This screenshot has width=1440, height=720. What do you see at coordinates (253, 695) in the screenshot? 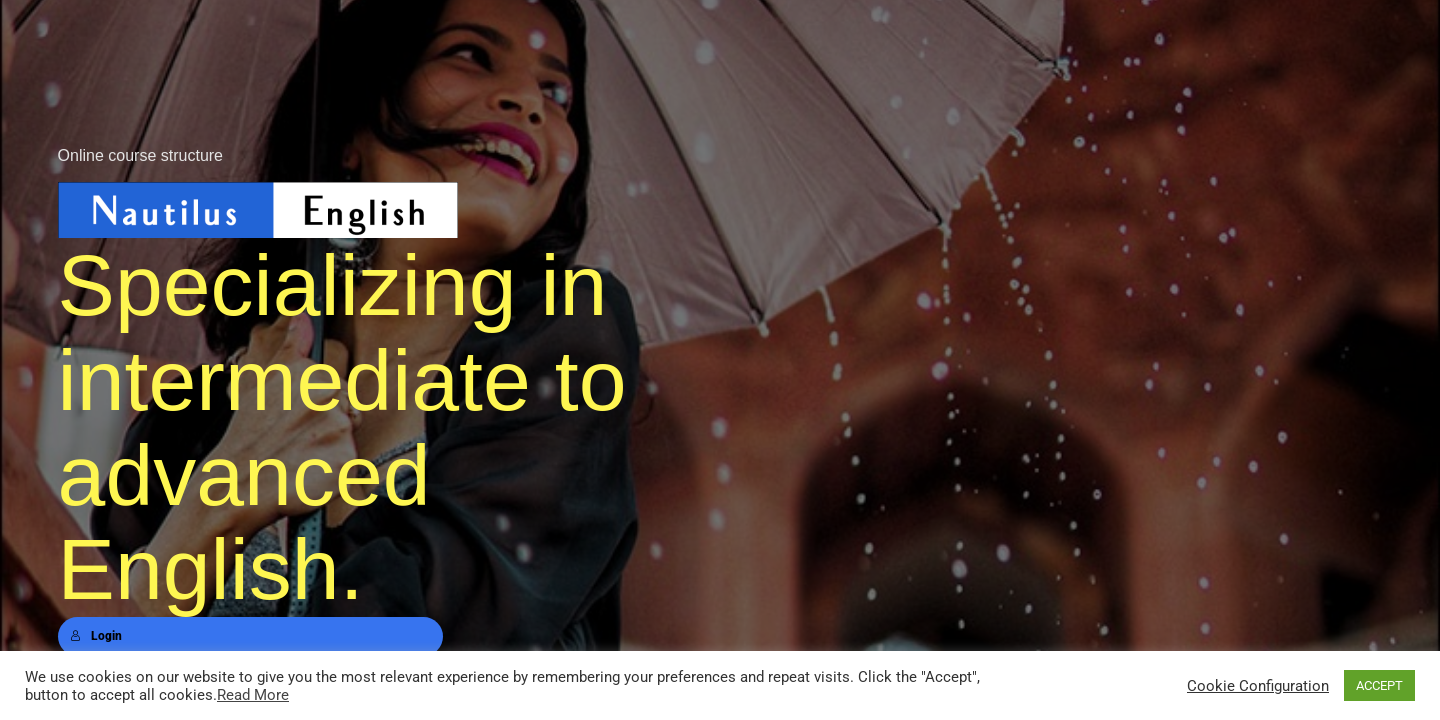
I see `Read More` at bounding box center [253, 695].